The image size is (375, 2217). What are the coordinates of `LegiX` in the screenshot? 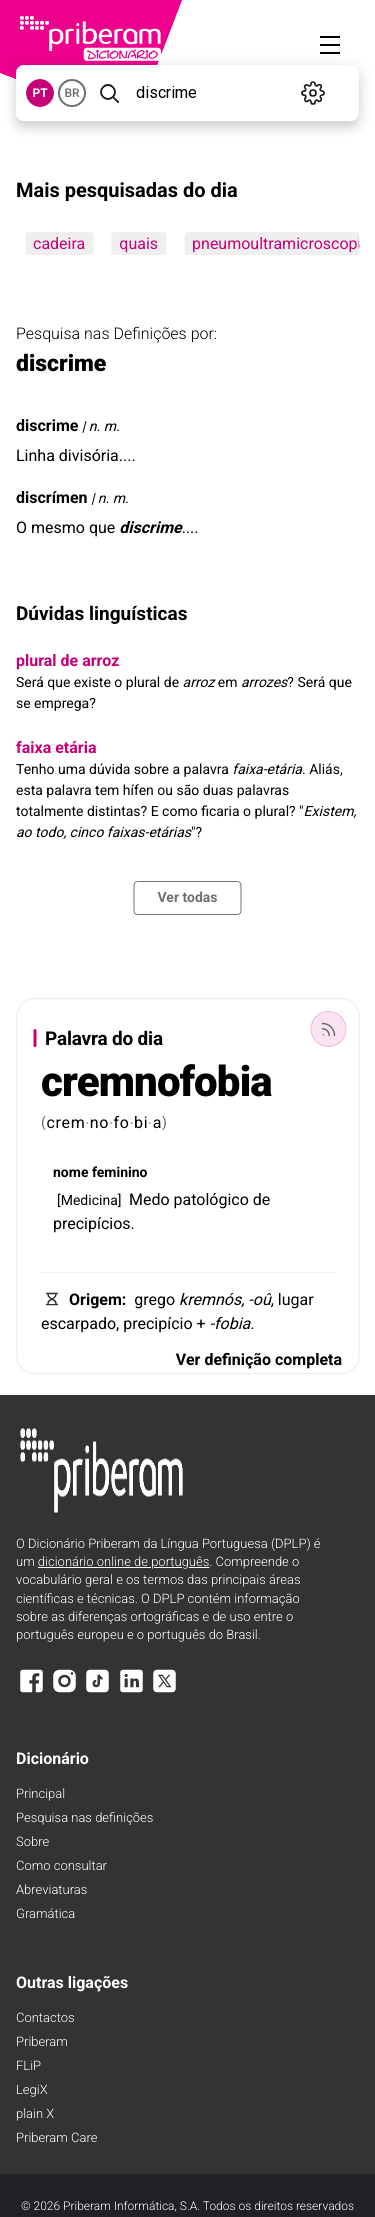 It's located at (32, 2090).